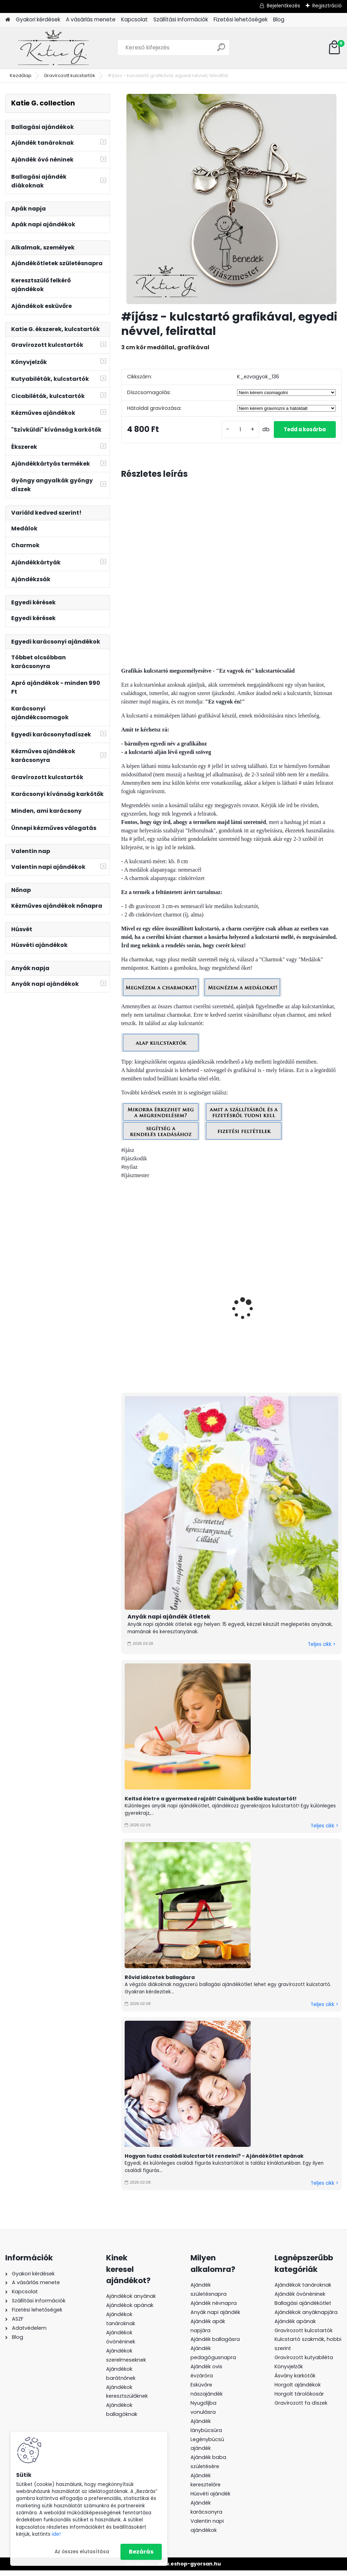  I want to click on Keltsd életre a gyermeked rajzát! Csináljunk belőle kulcstartót!, so click(211, 1803).